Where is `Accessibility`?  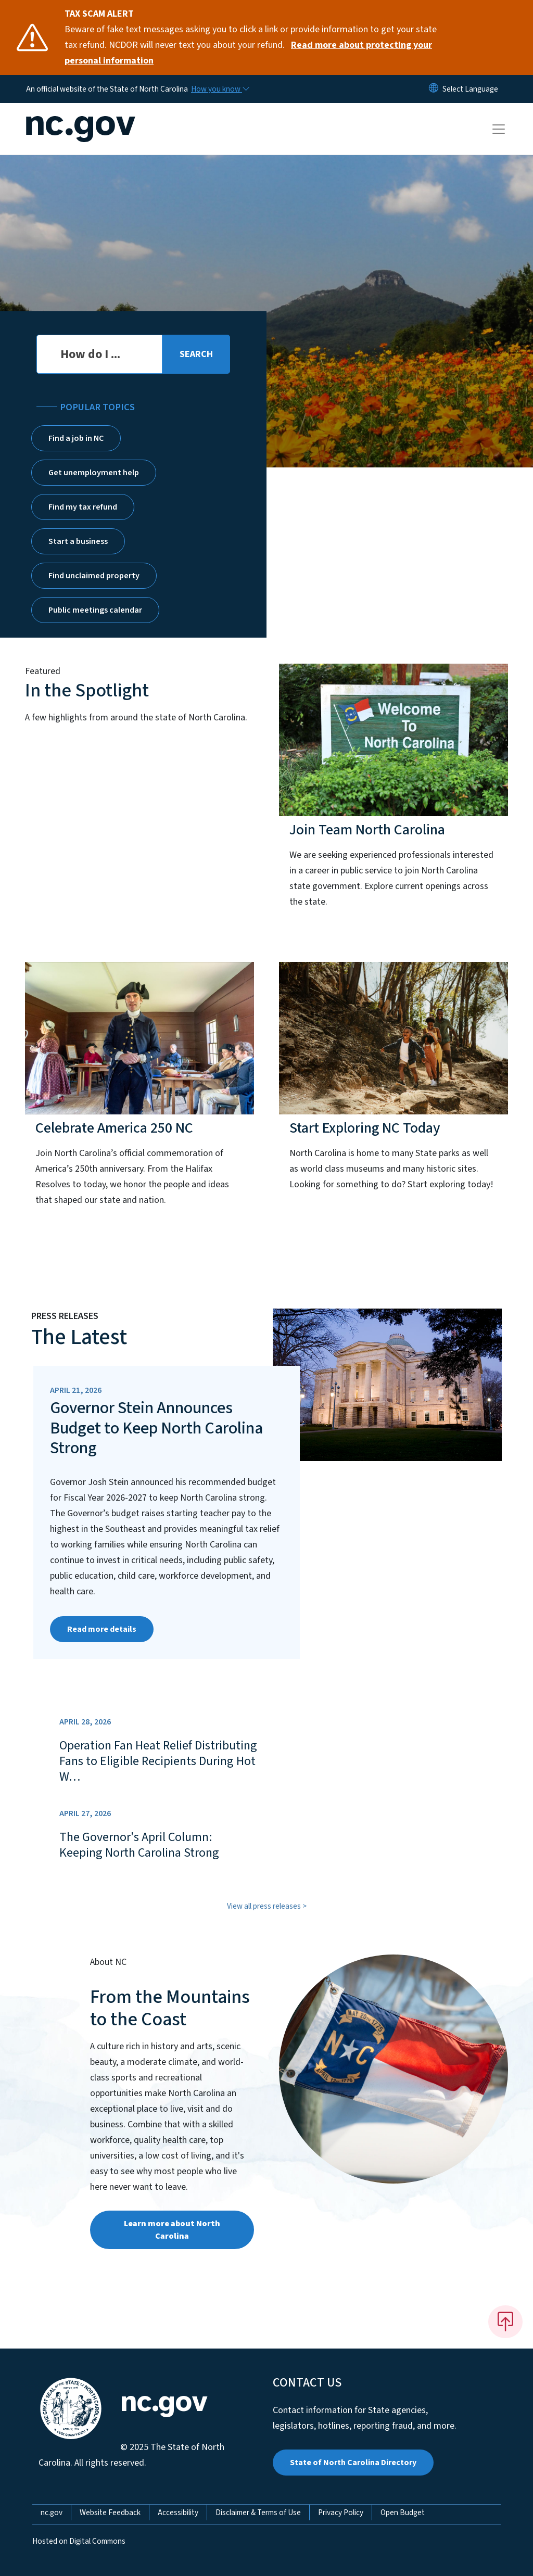
Accessibility is located at coordinates (178, 2512).